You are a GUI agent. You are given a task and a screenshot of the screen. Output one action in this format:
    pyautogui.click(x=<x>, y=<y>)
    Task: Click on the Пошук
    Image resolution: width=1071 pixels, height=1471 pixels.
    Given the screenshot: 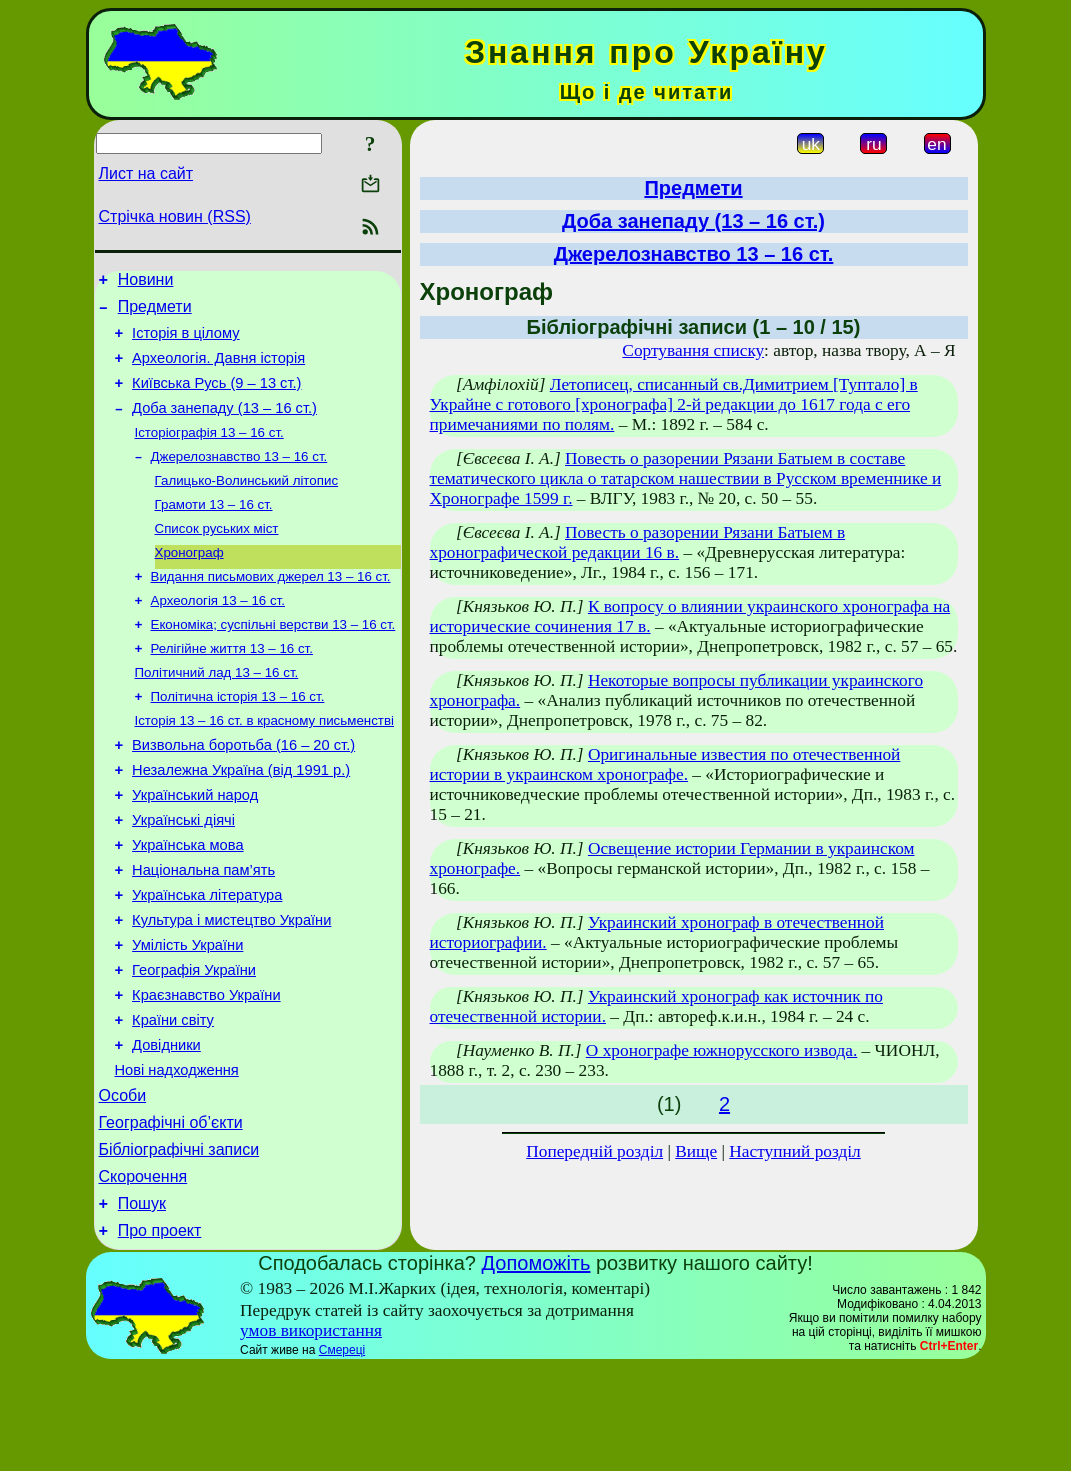 What is the action you would take?
    pyautogui.click(x=142, y=1304)
    